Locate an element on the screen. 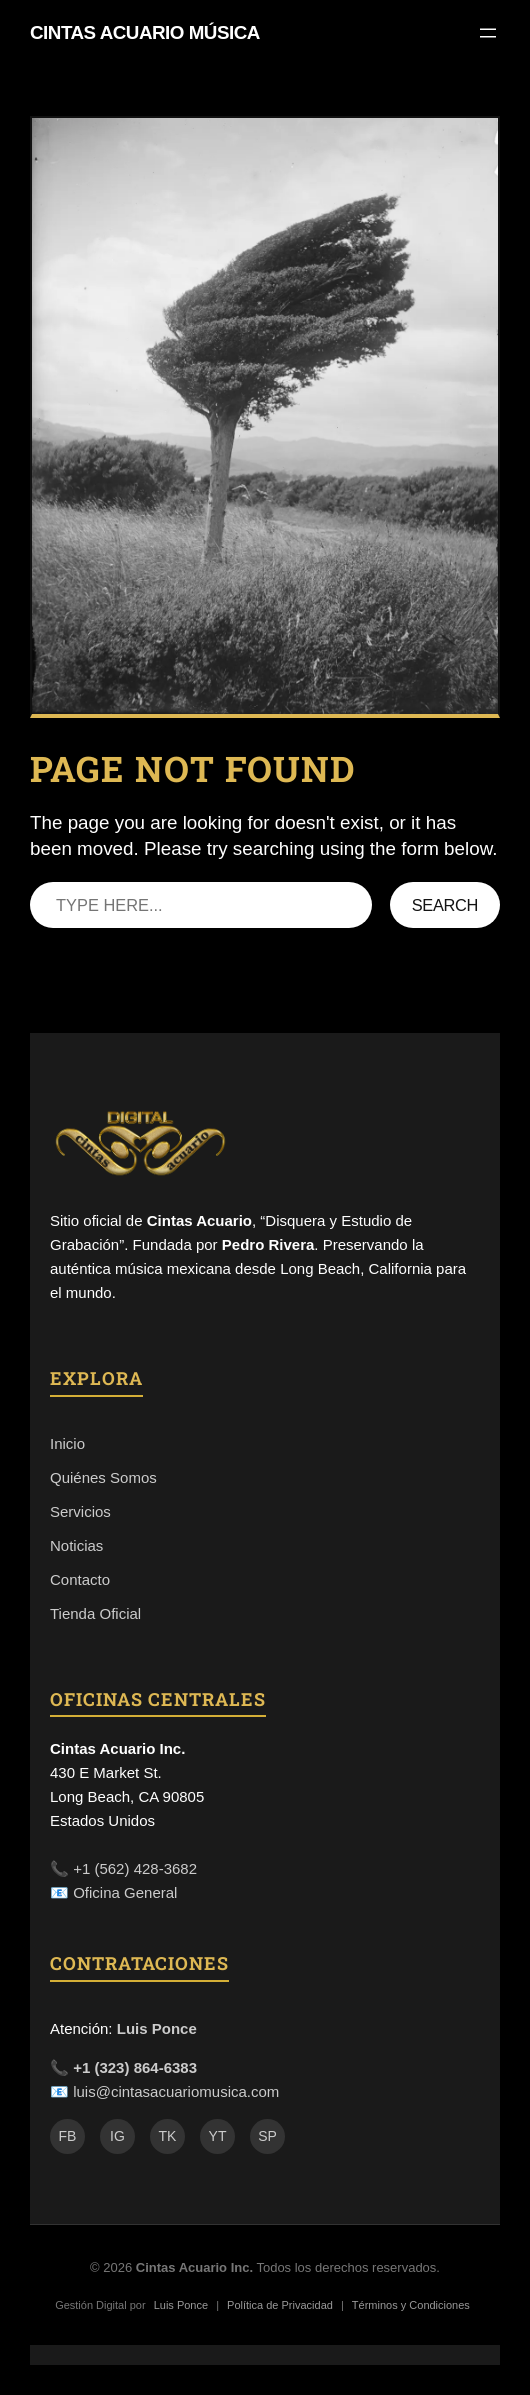  Luis Ponce is located at coordinates (157, 2028).